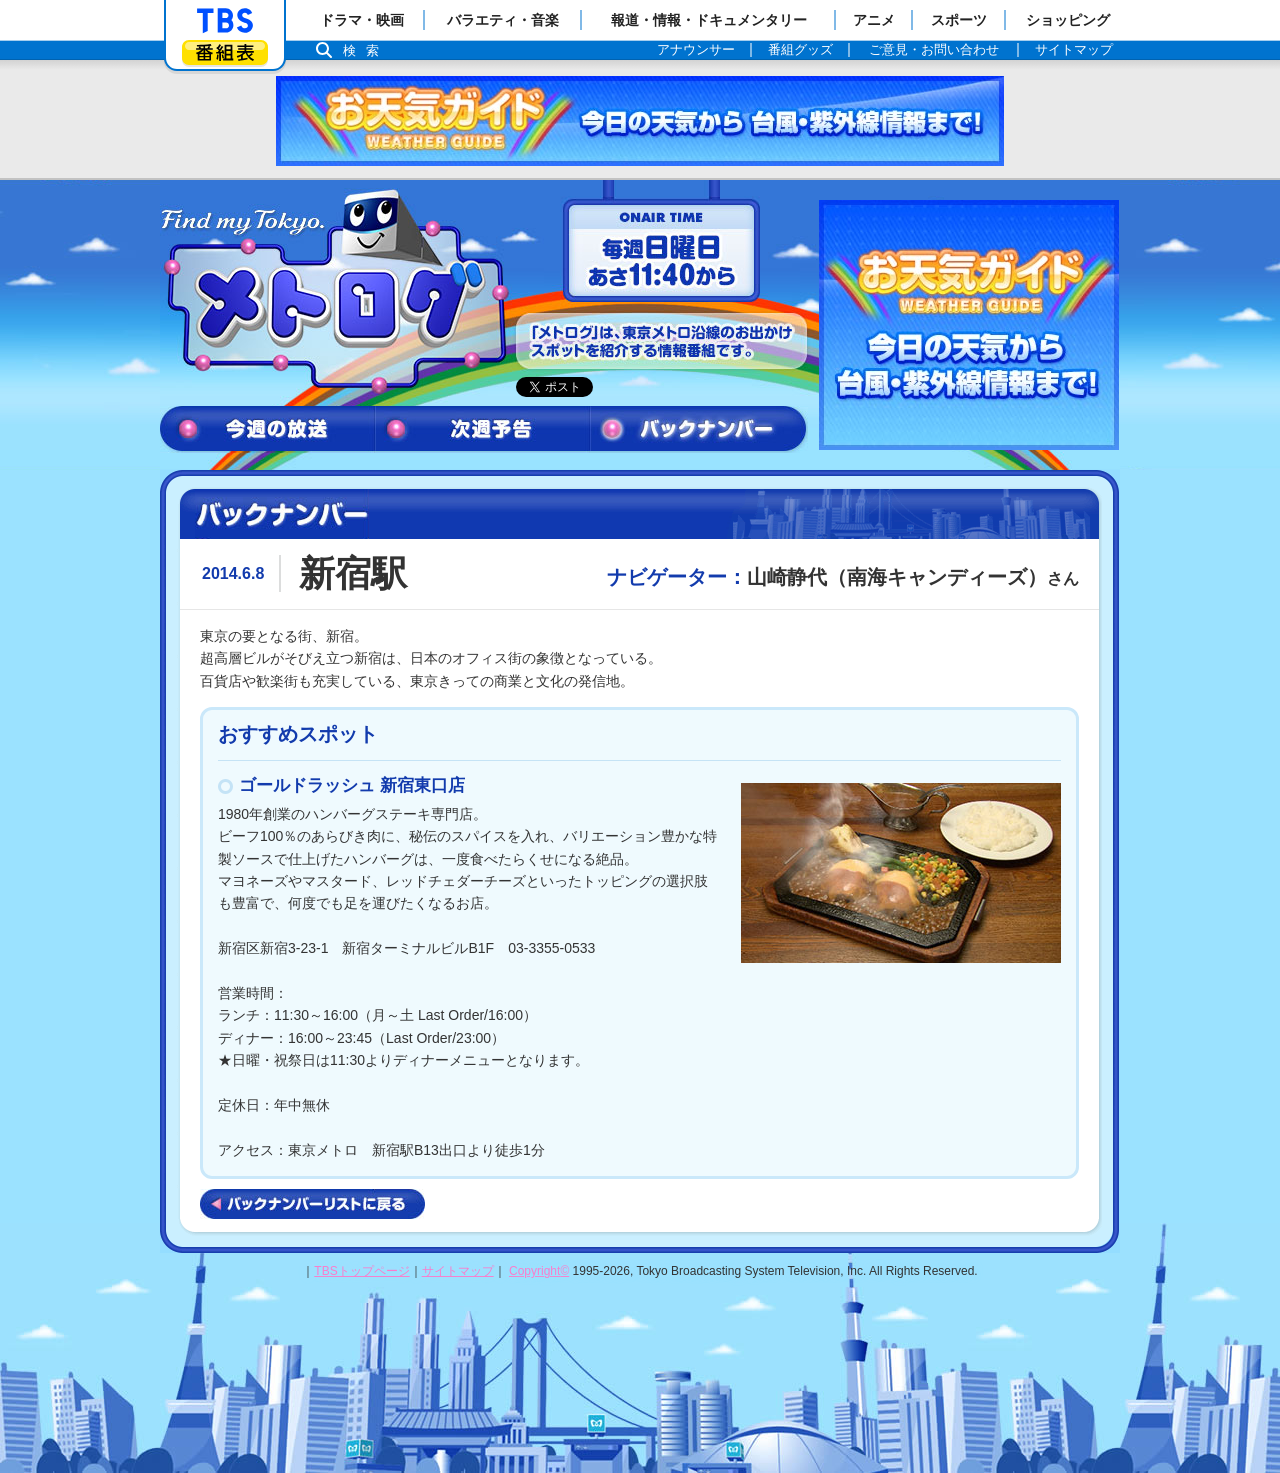  I want to click on メトログ, so click(333, 292).